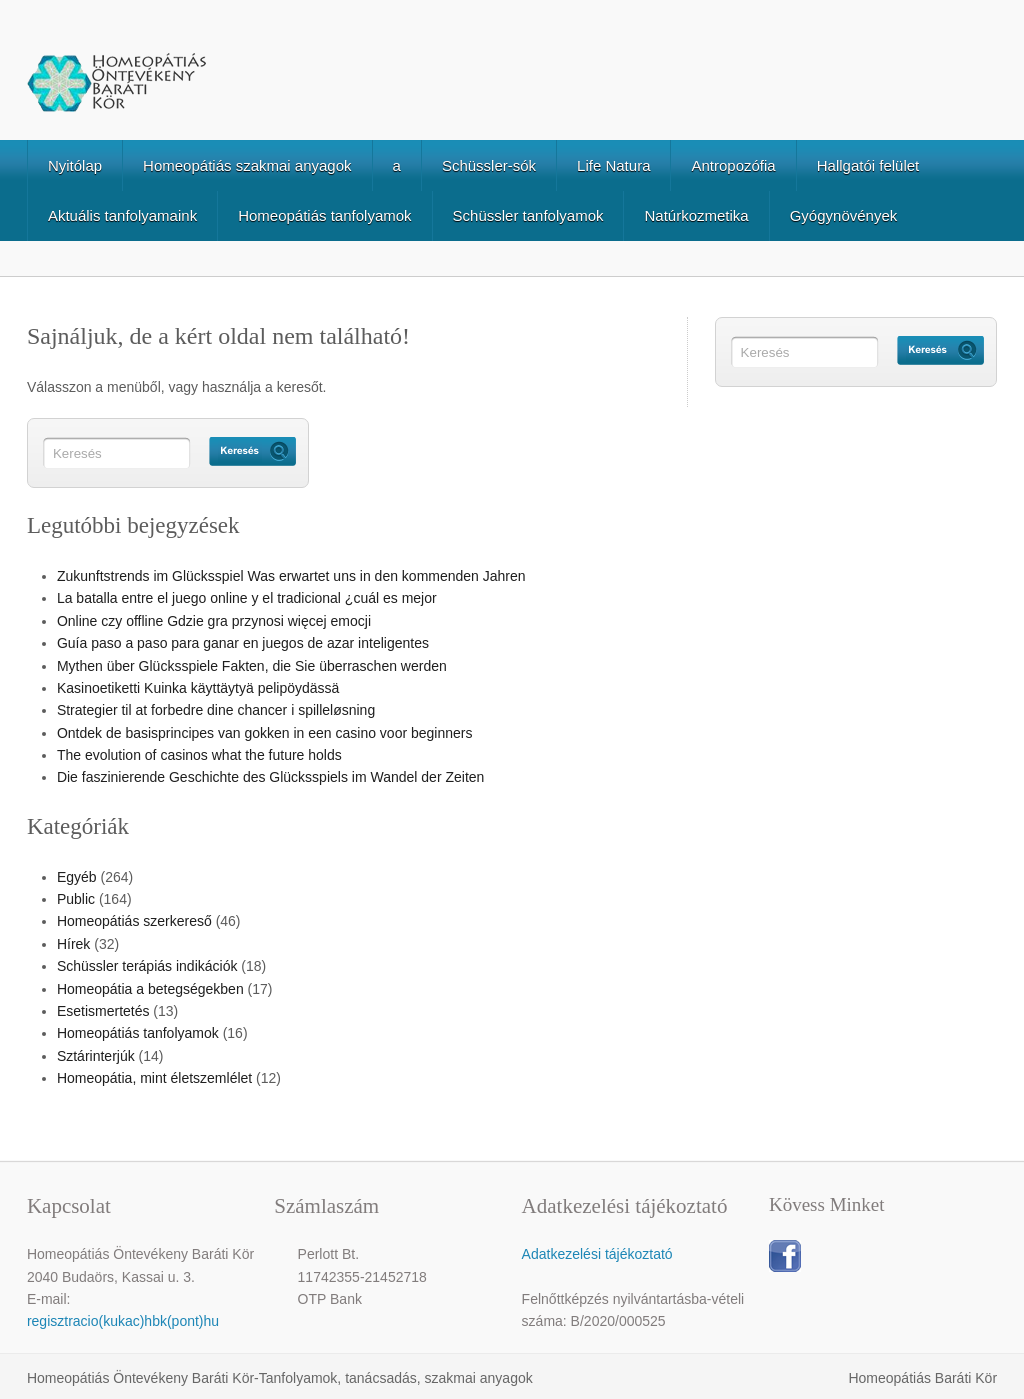 This screenshot has height=1399, width=1024. I want to click on Hírek, so click(73, 944).